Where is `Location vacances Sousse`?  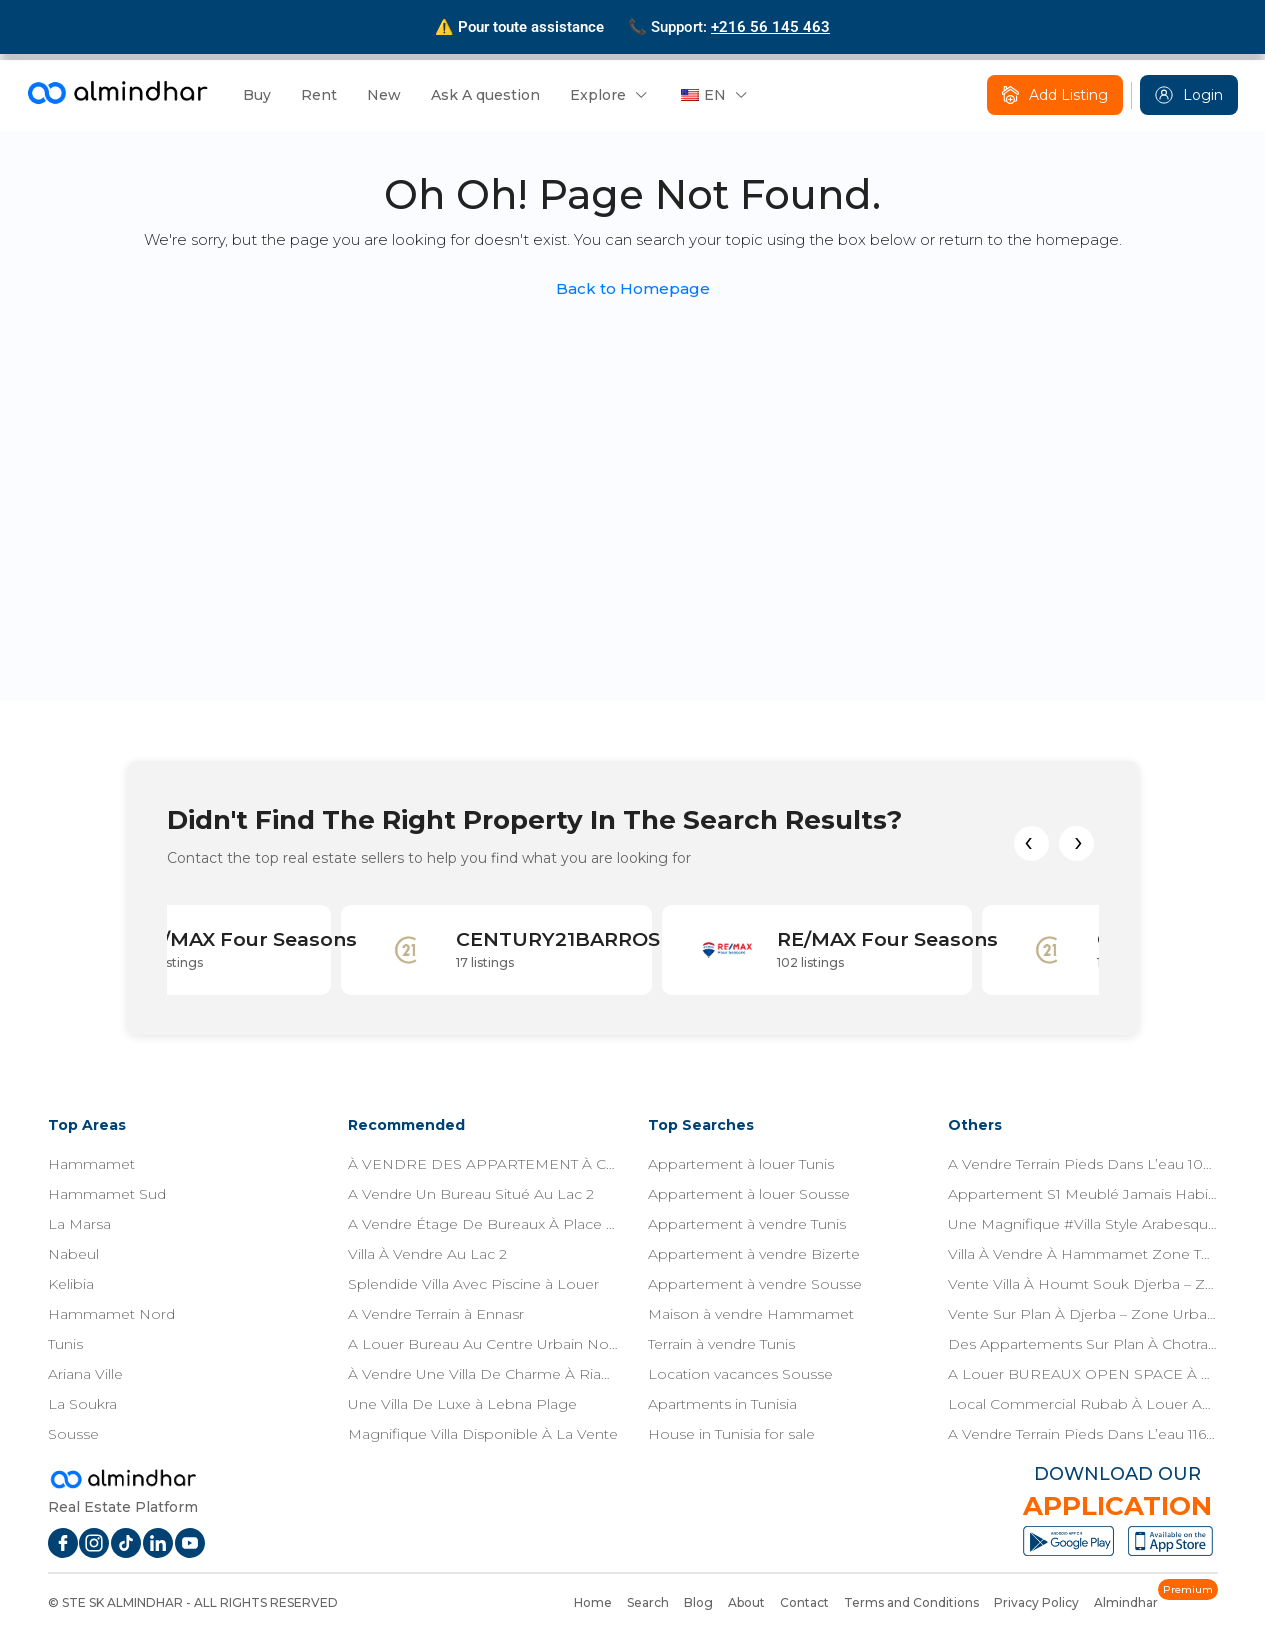 Location vacances Sousse is located at coordinates (740, 1374).